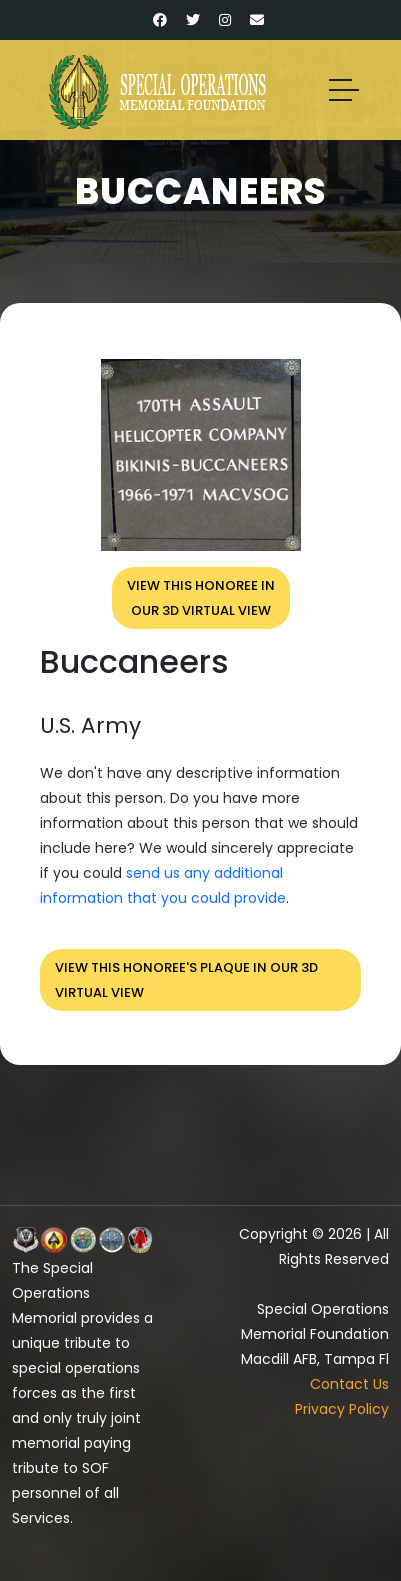 This screenshot has height=1581, width=401. Describe the element at coordinates (186, 980) in the screenshot. I see `View this honoree's plaque in our 3D virtual view` at that location.